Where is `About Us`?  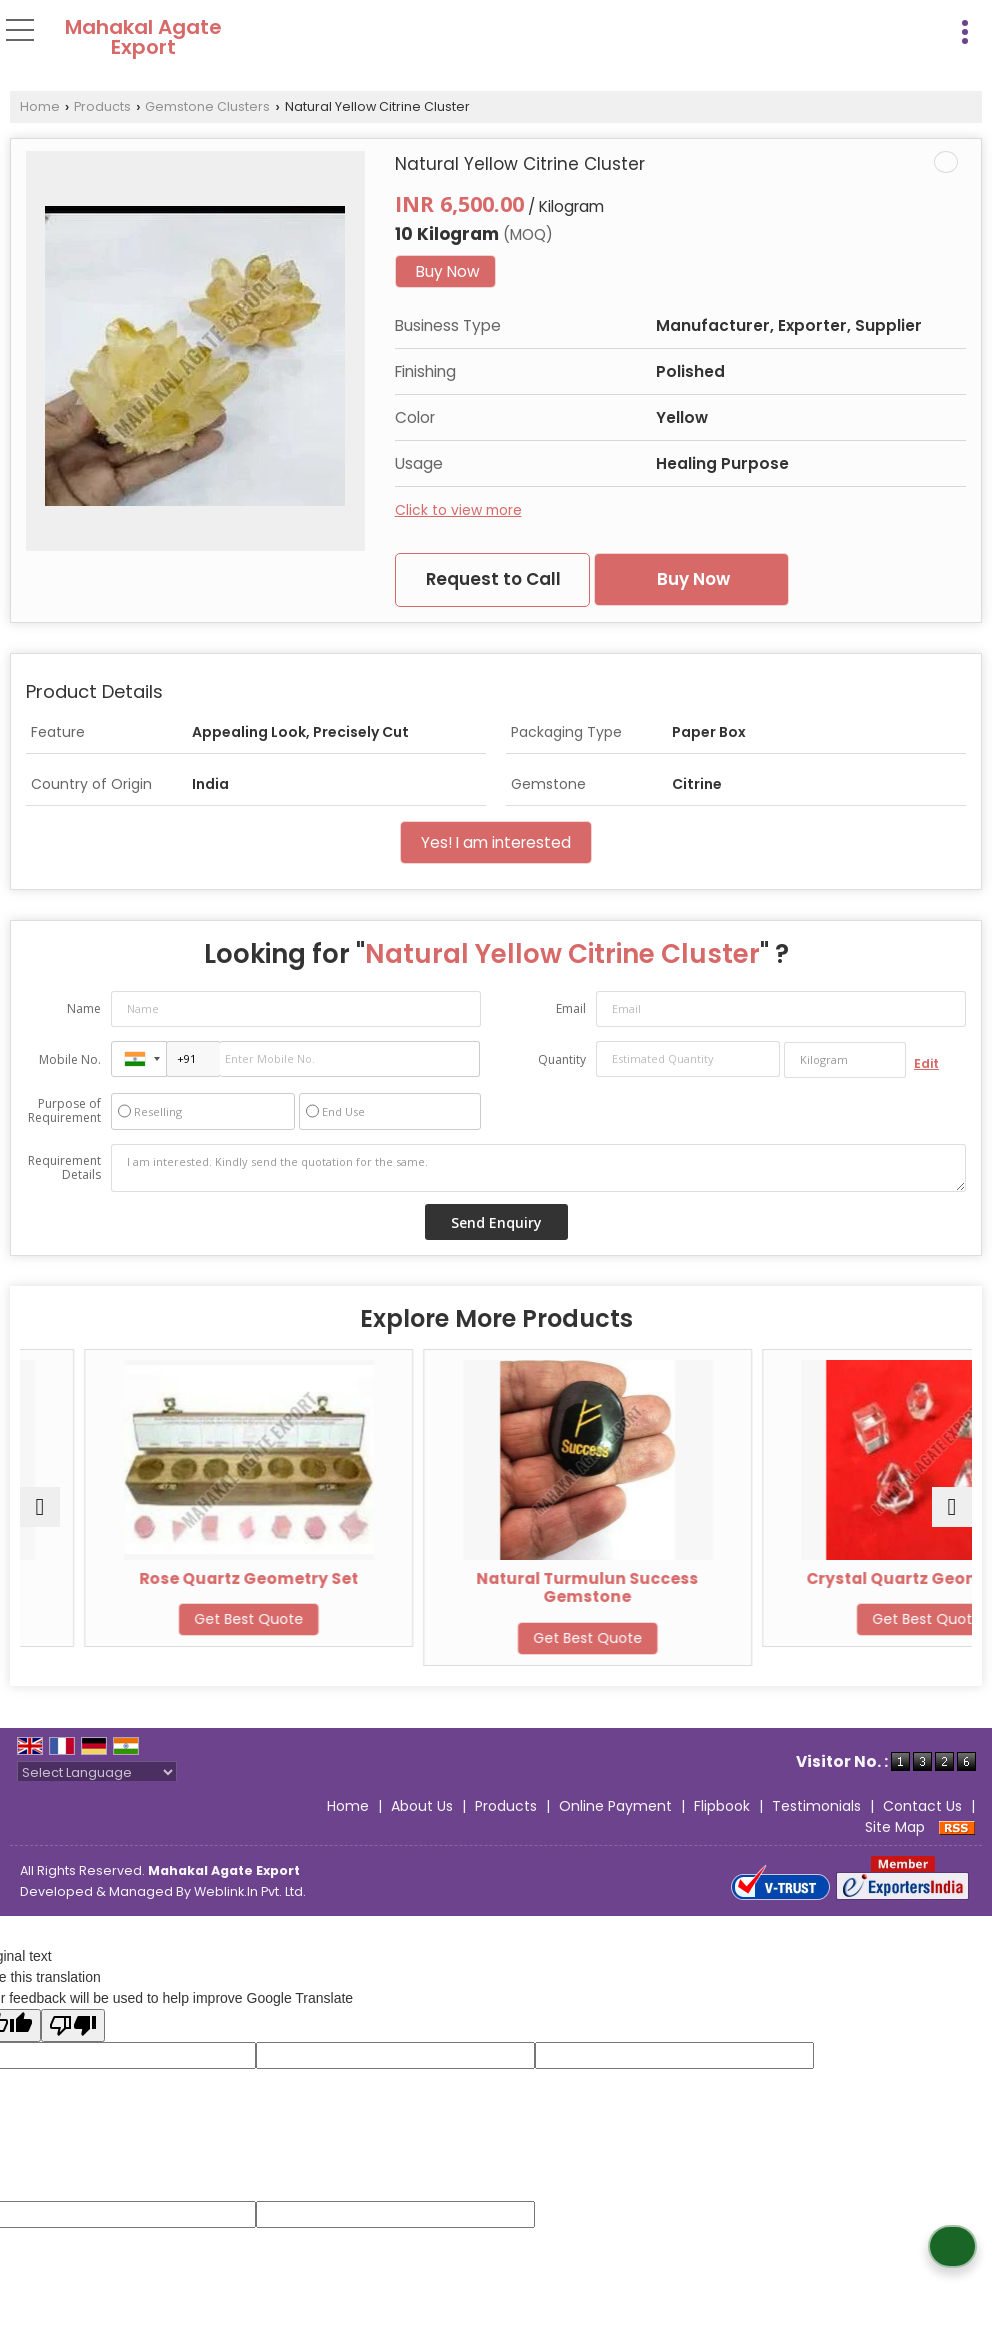 About Us is located at coordinates (422, 1806).